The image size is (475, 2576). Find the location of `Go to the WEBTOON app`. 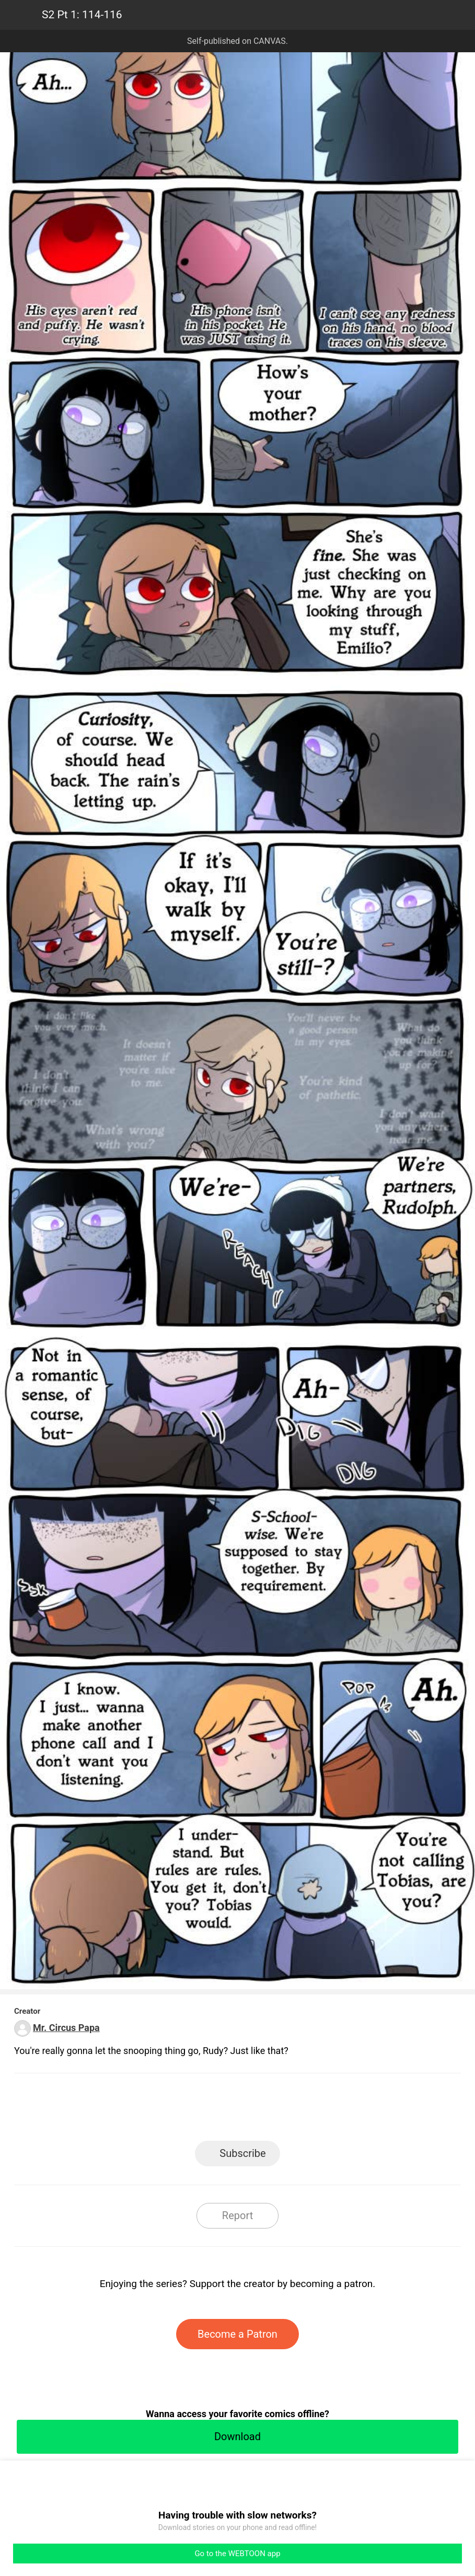

Go to the WEBTOON app is located at coordinates (237, 2553).